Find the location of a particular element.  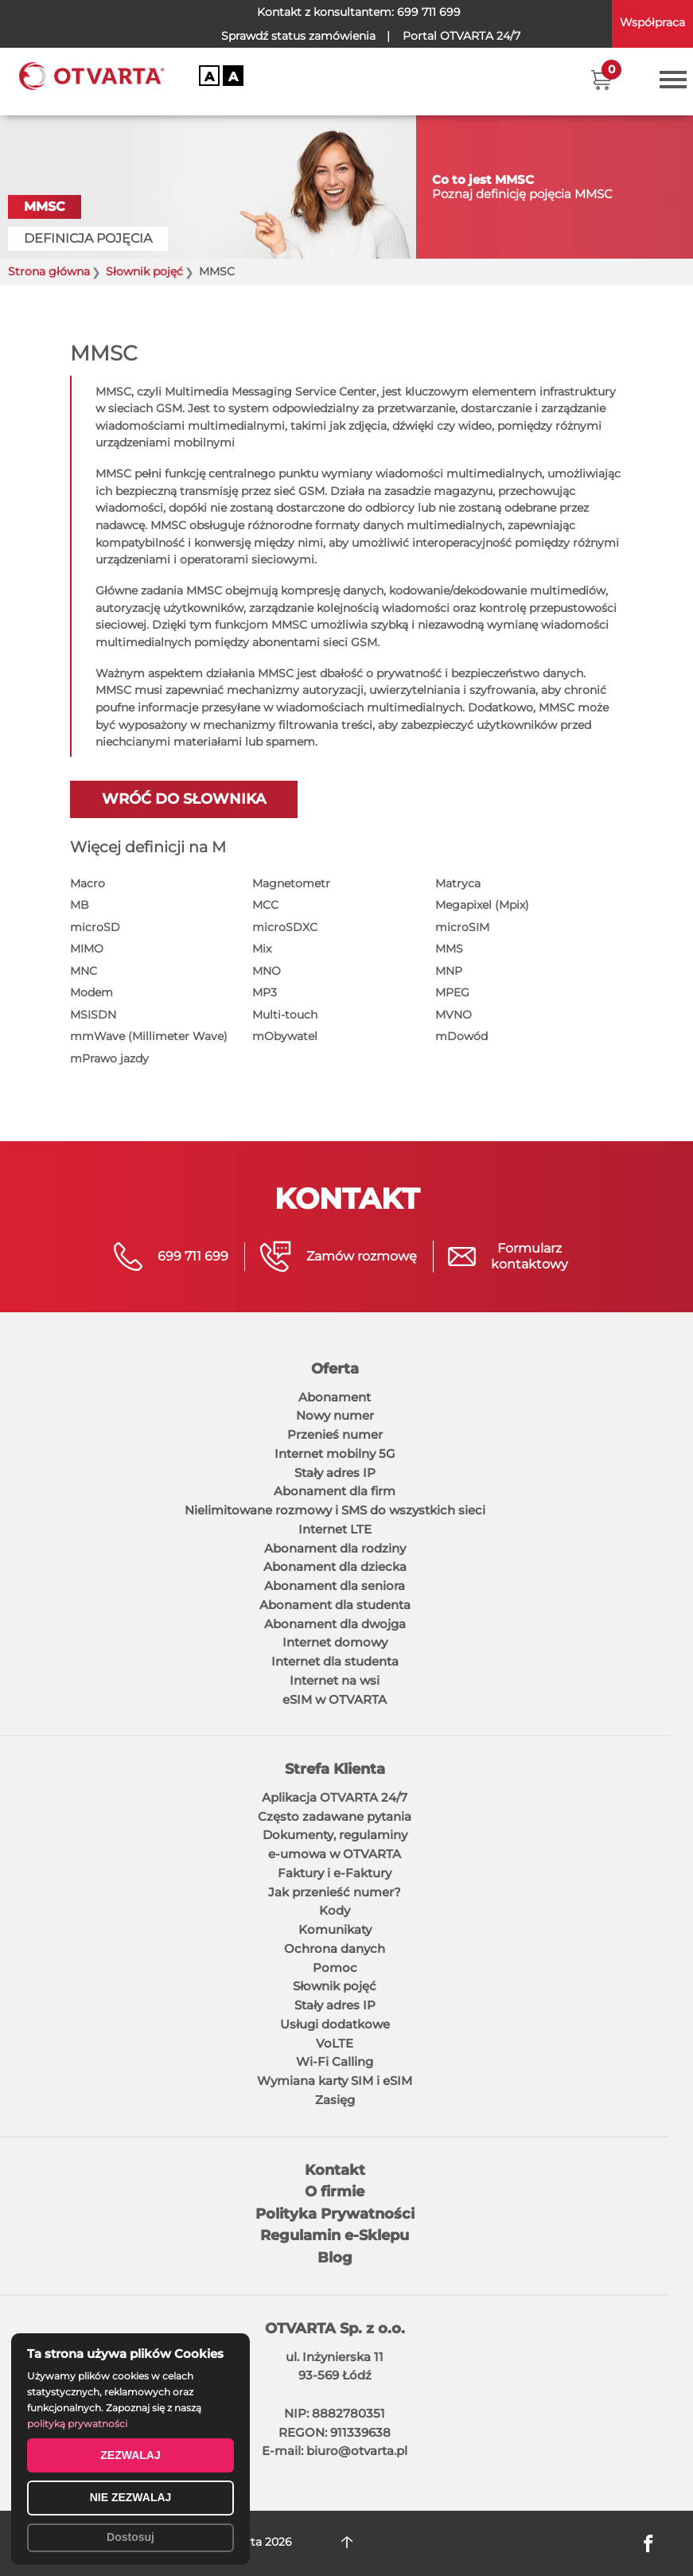

Abonament is located at coordinates (334, 1397).